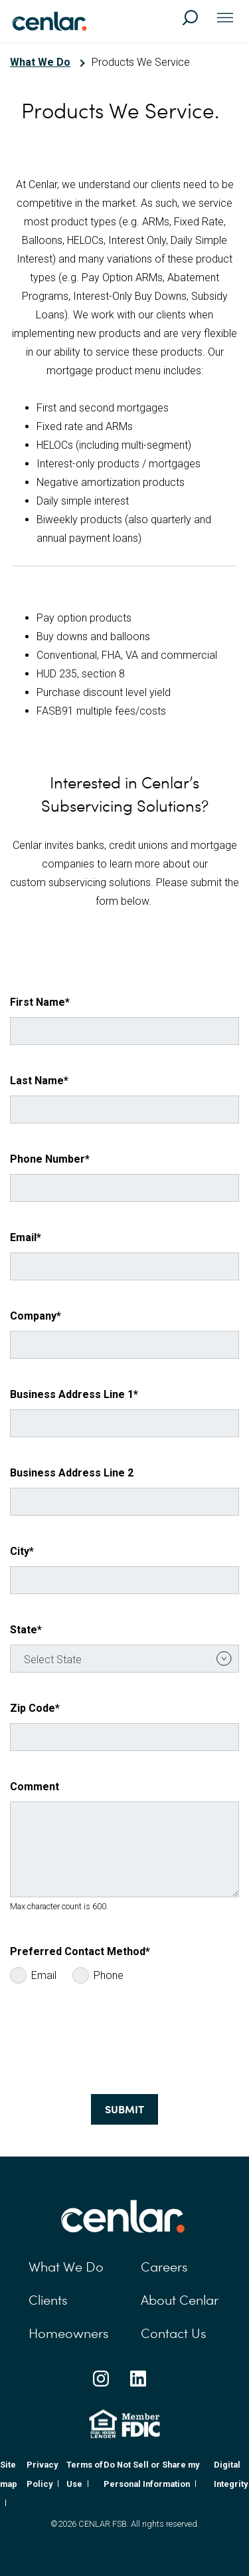  Describe the element at coordinates (225, 18) in the screenshot. I see `[Toggle navigation]` at that location.